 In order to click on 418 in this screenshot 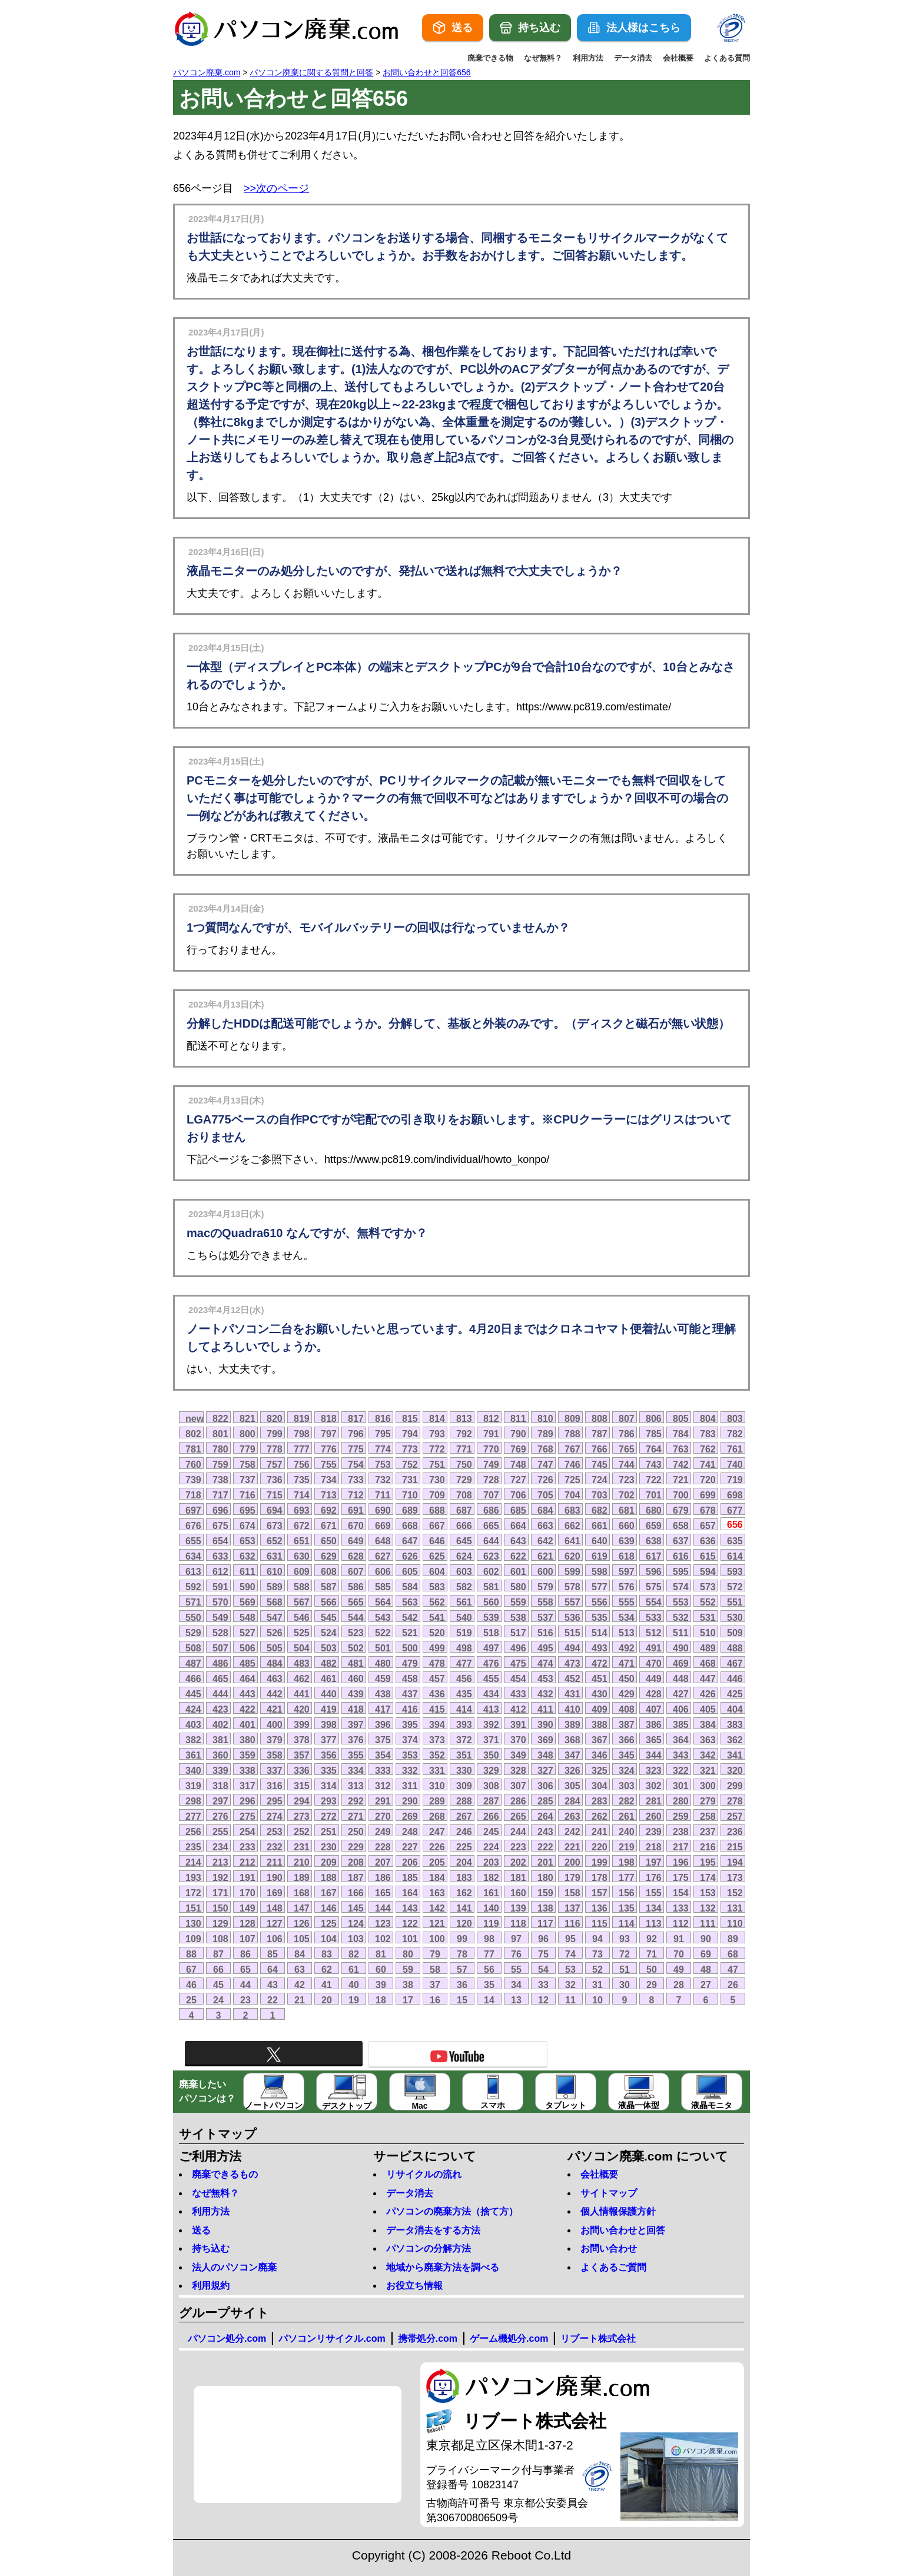, I will do `click(356, 1709)`.